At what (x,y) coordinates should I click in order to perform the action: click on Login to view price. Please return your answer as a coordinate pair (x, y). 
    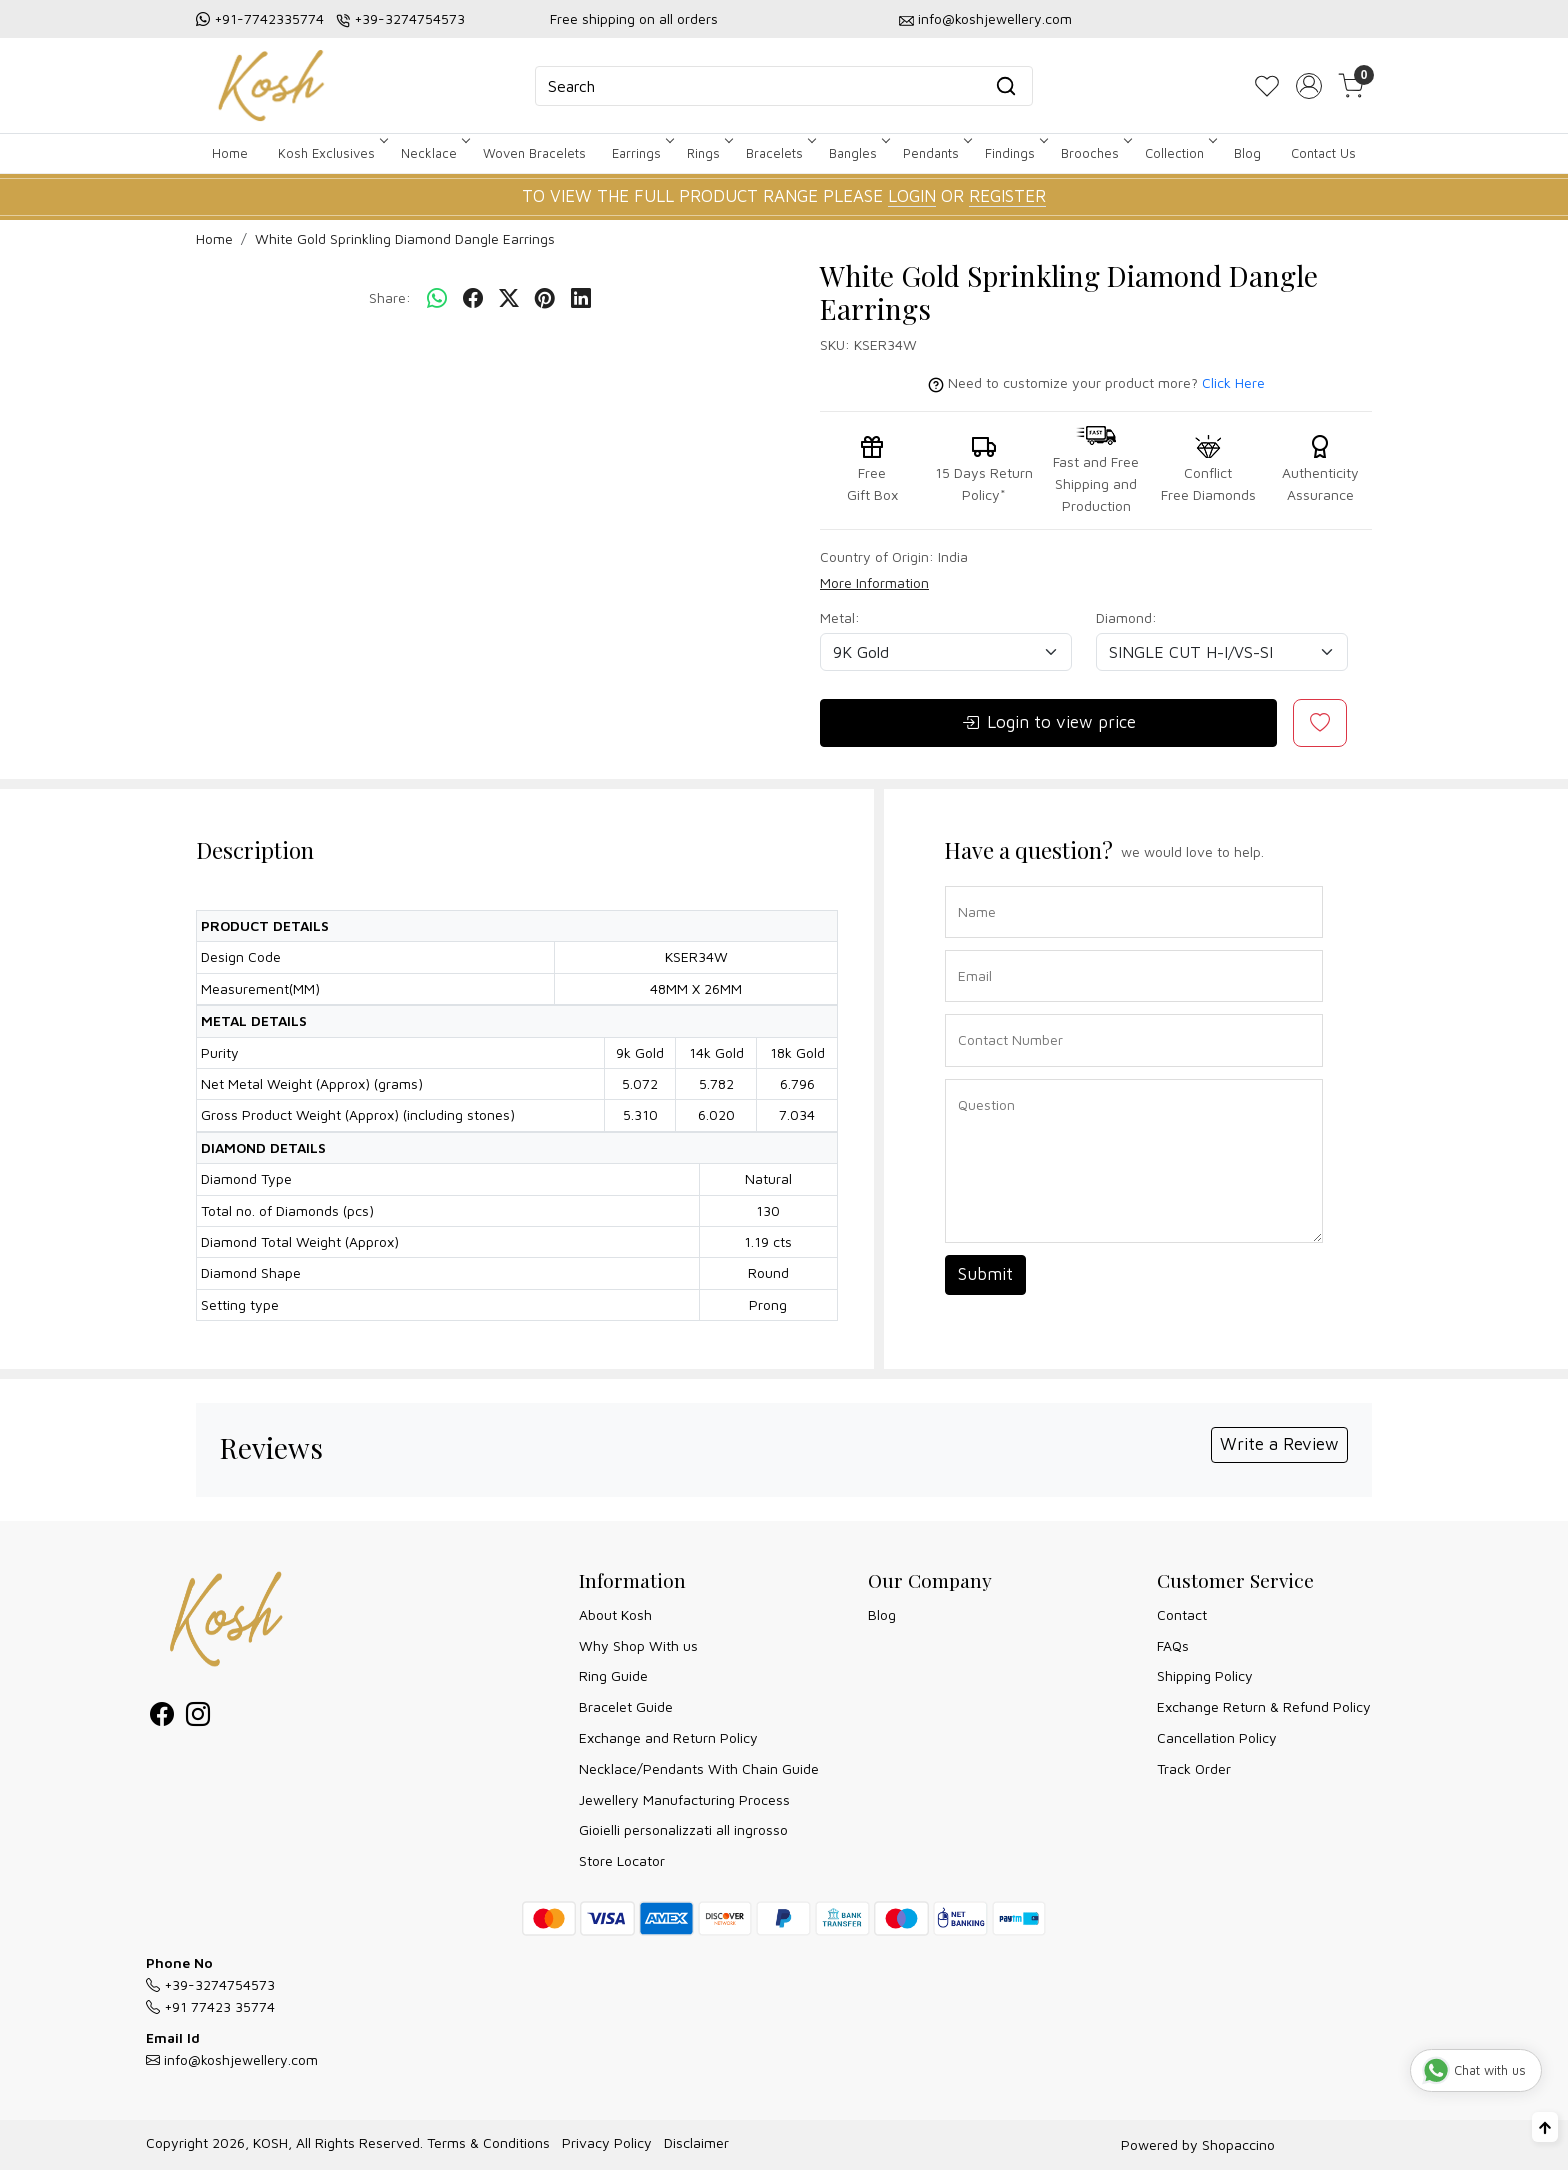
    Looking at the image, I should click on (1049, 723).